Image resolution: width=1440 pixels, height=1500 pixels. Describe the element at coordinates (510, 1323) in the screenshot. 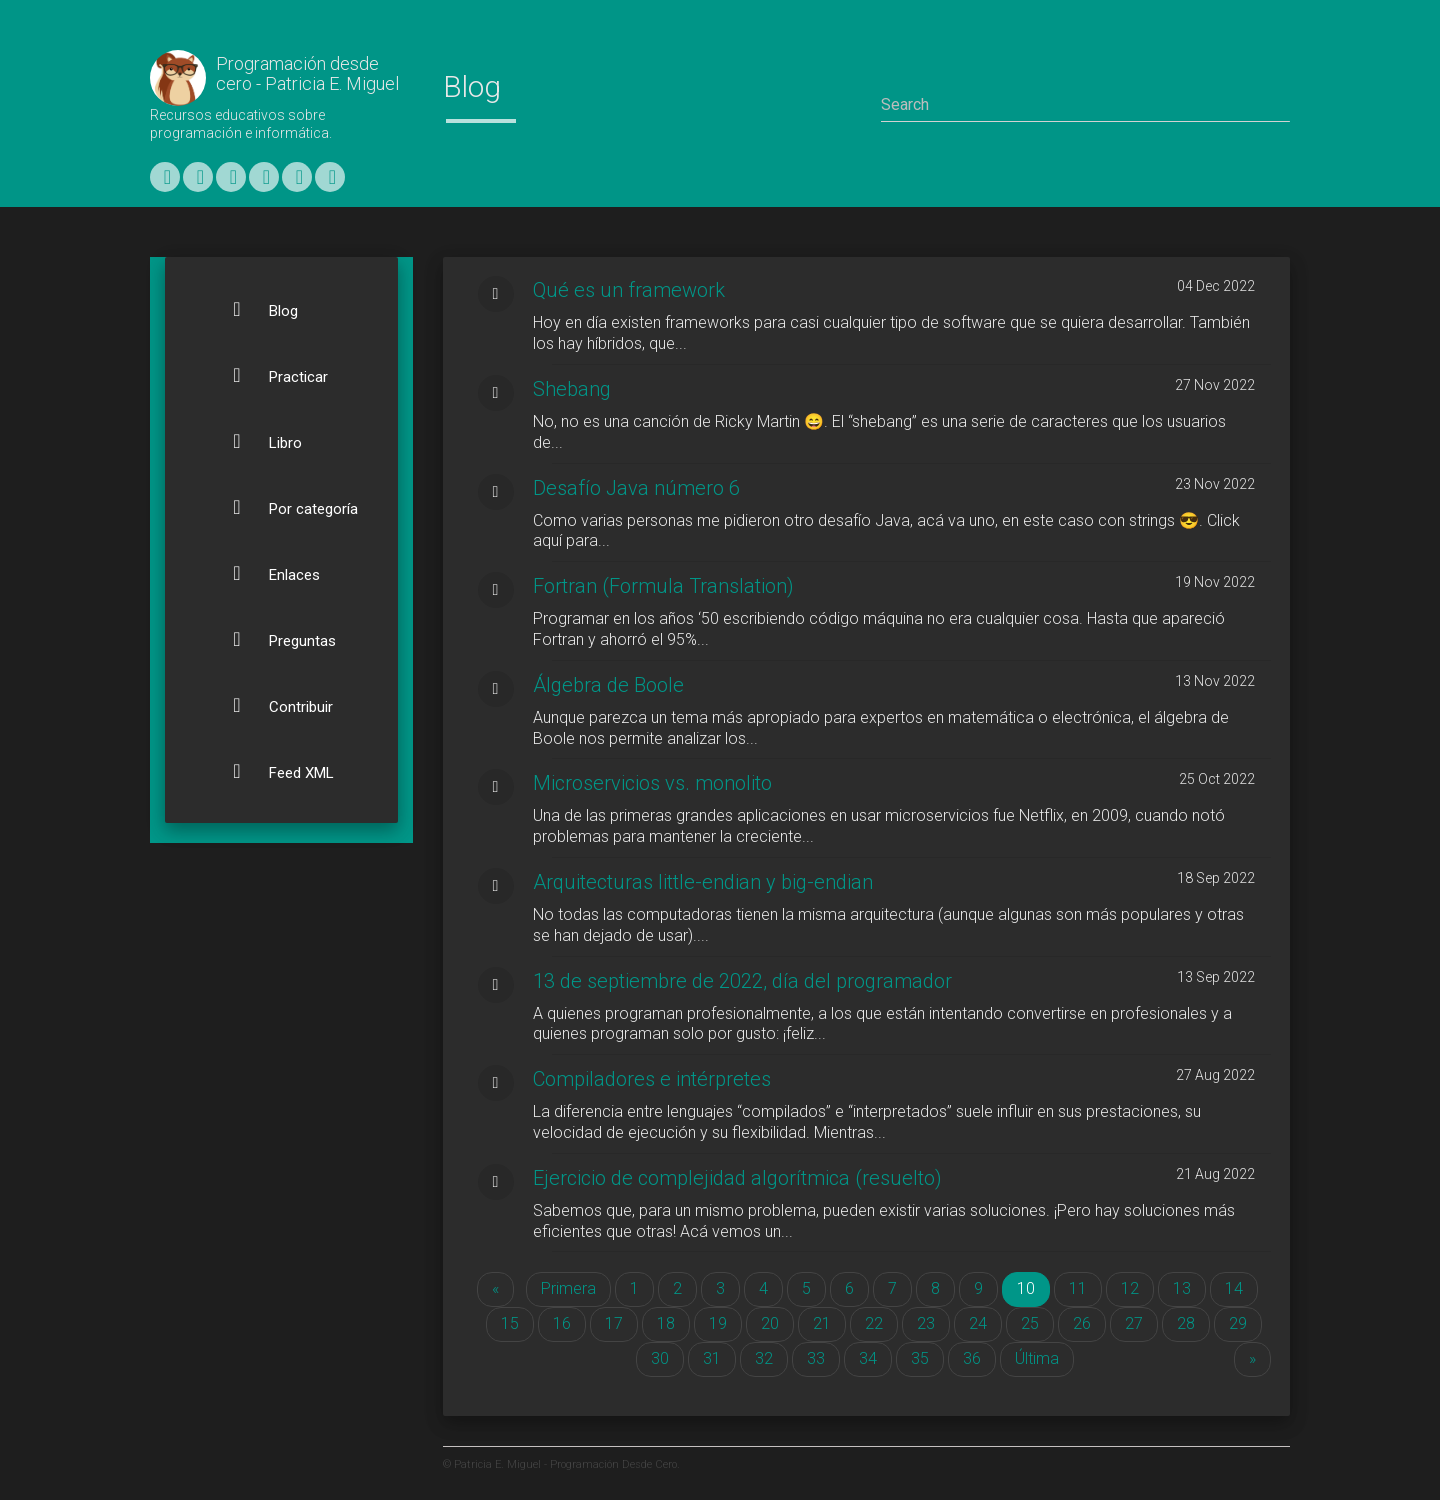

I see `15` at that location.